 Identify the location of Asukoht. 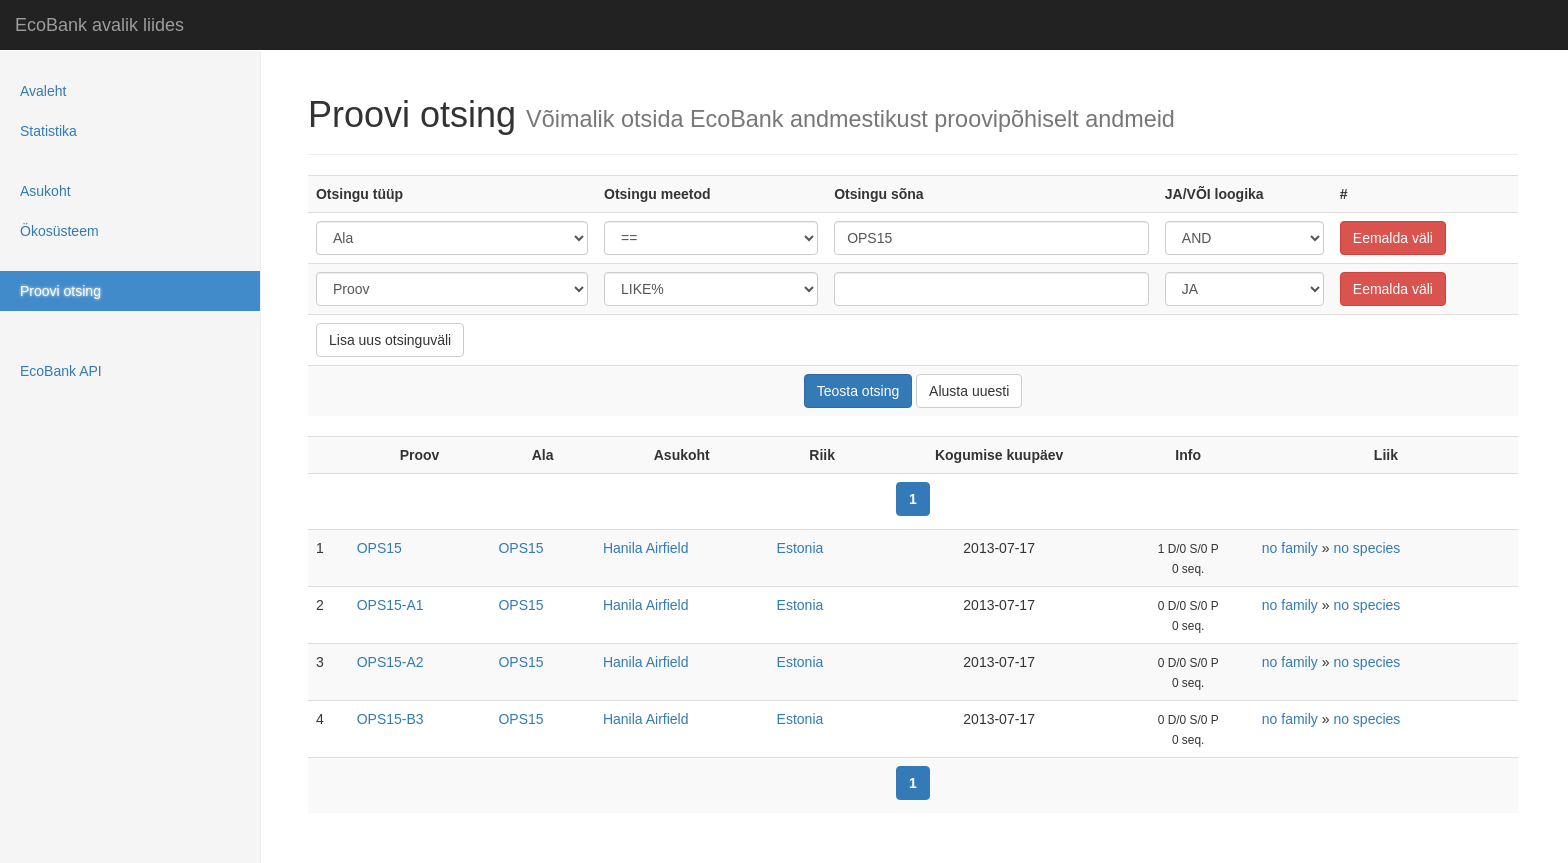
(45, 191).